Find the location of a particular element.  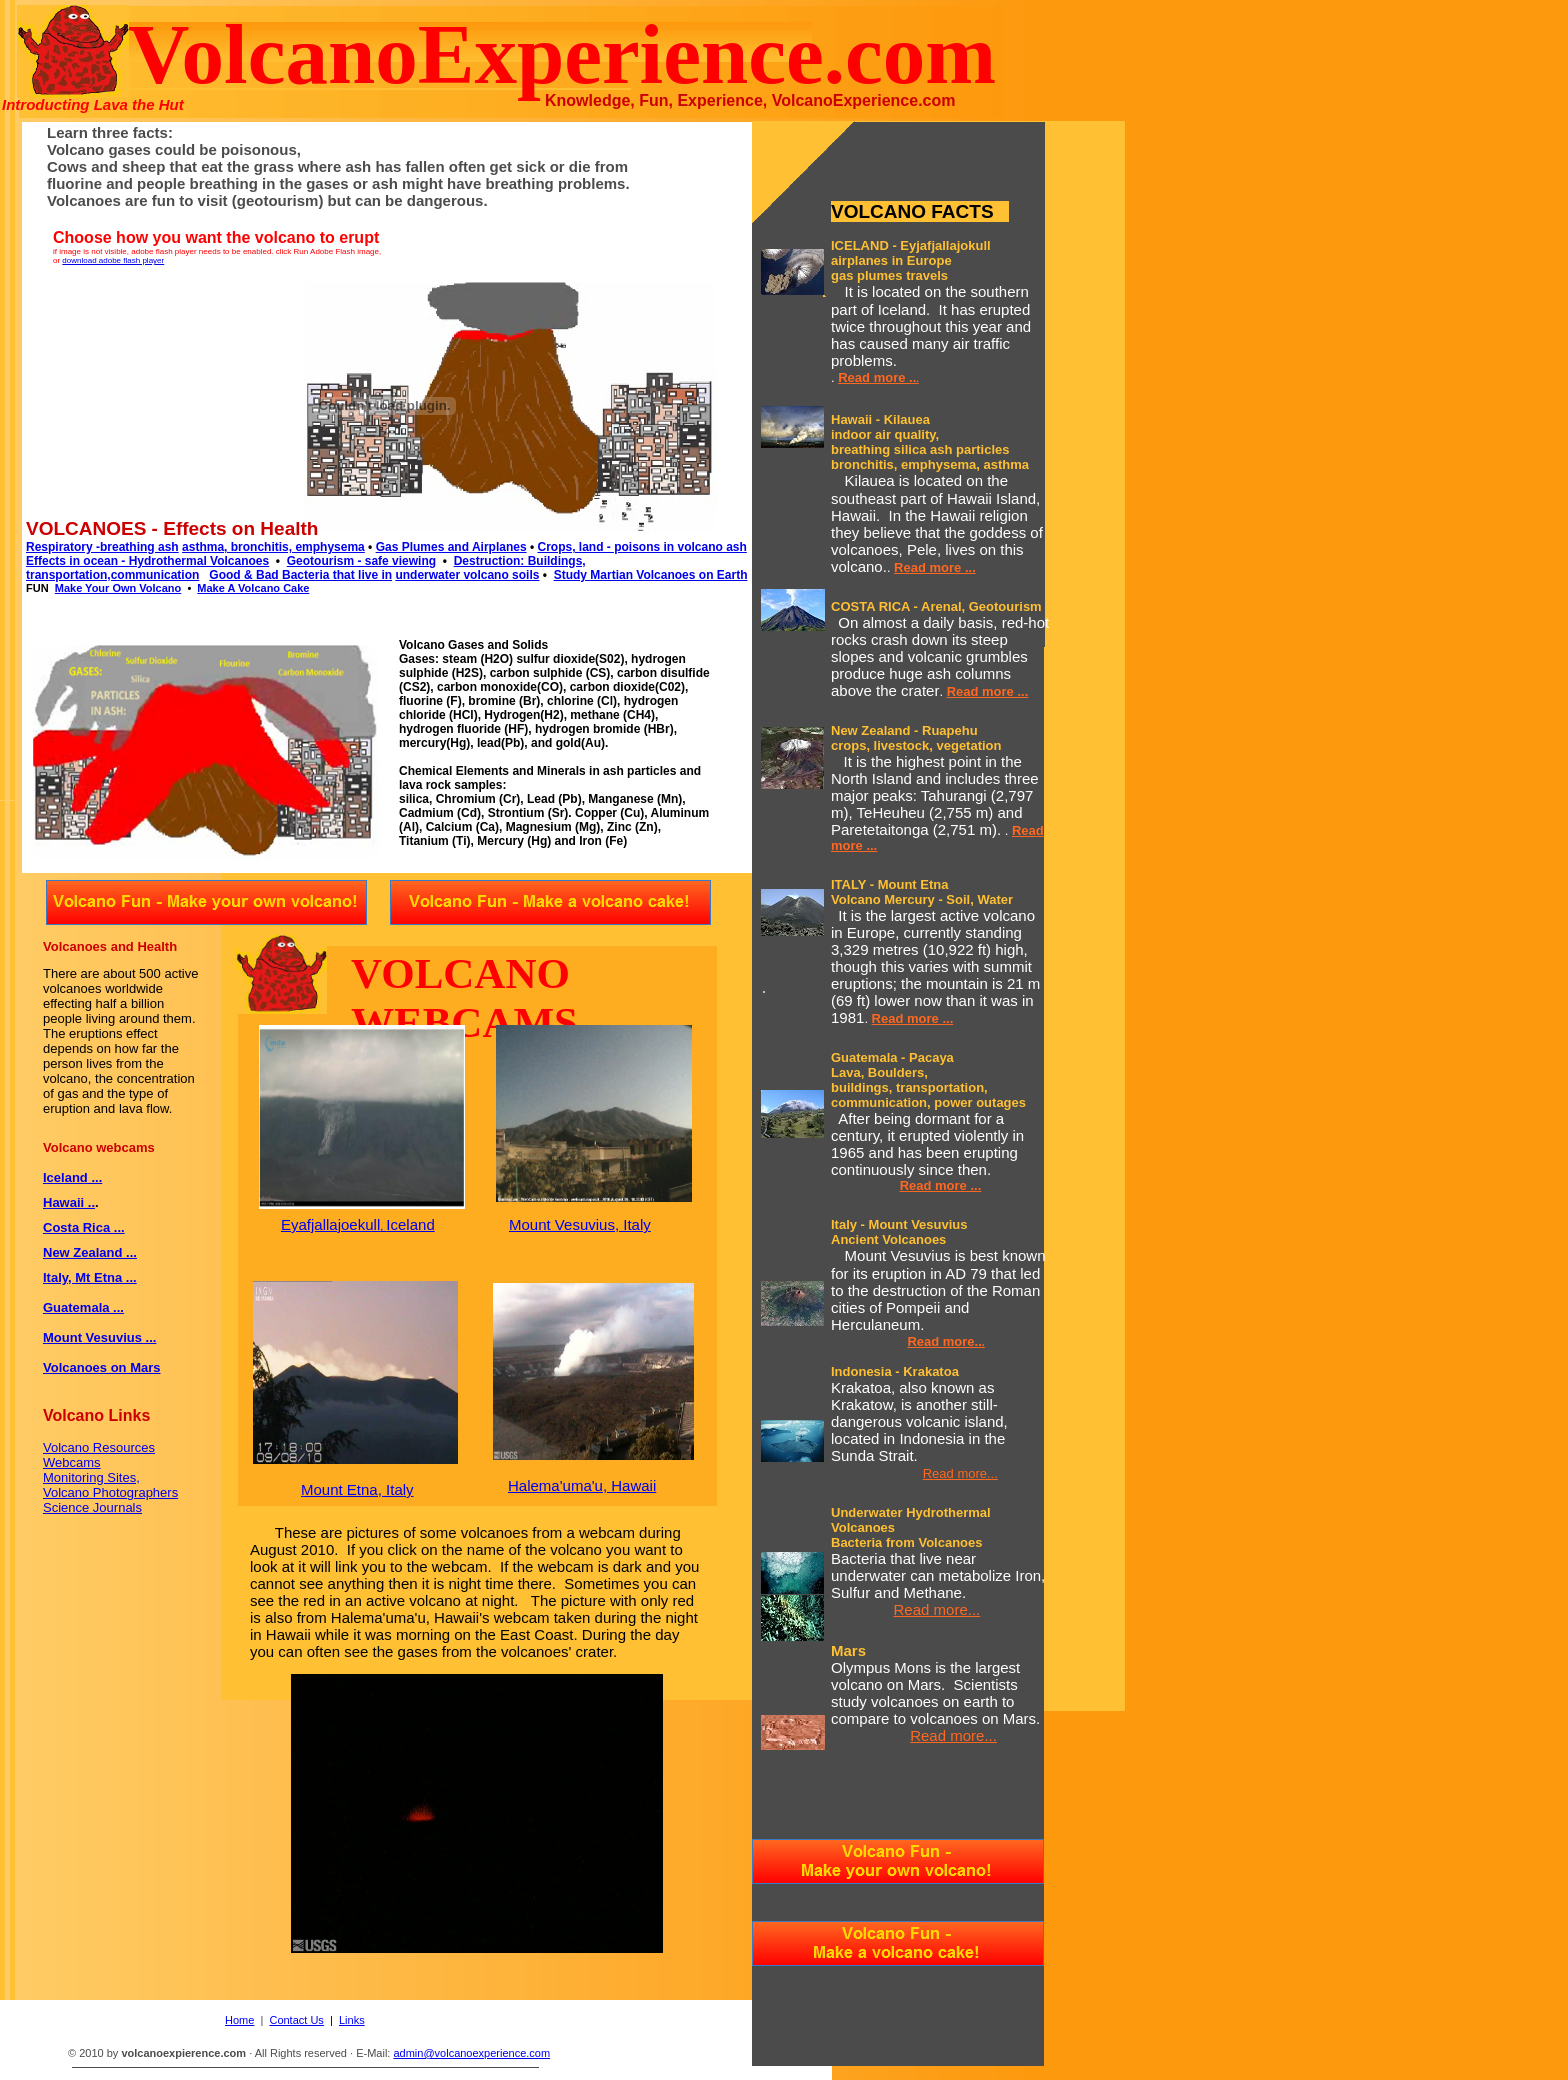

Make A Volcano Cake is located at coordinates (253, 588).